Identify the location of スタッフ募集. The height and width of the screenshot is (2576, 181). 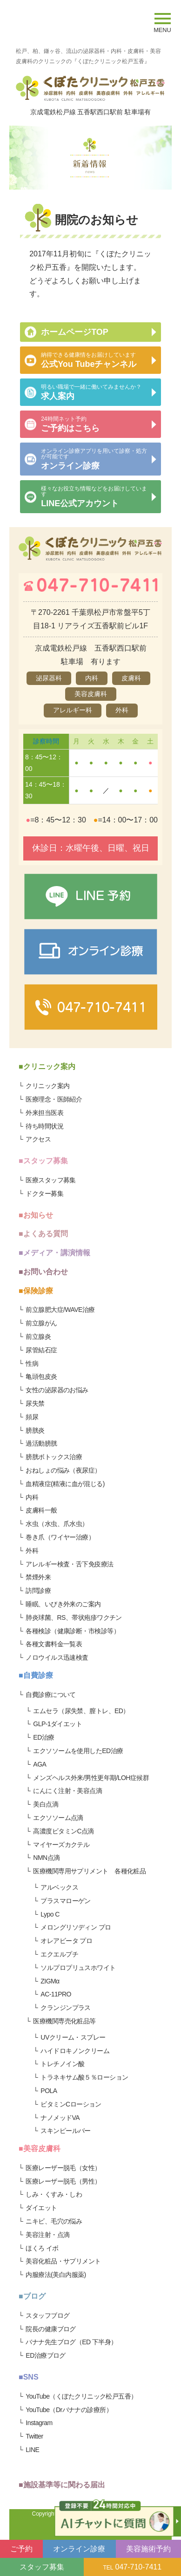
(42, 2567).